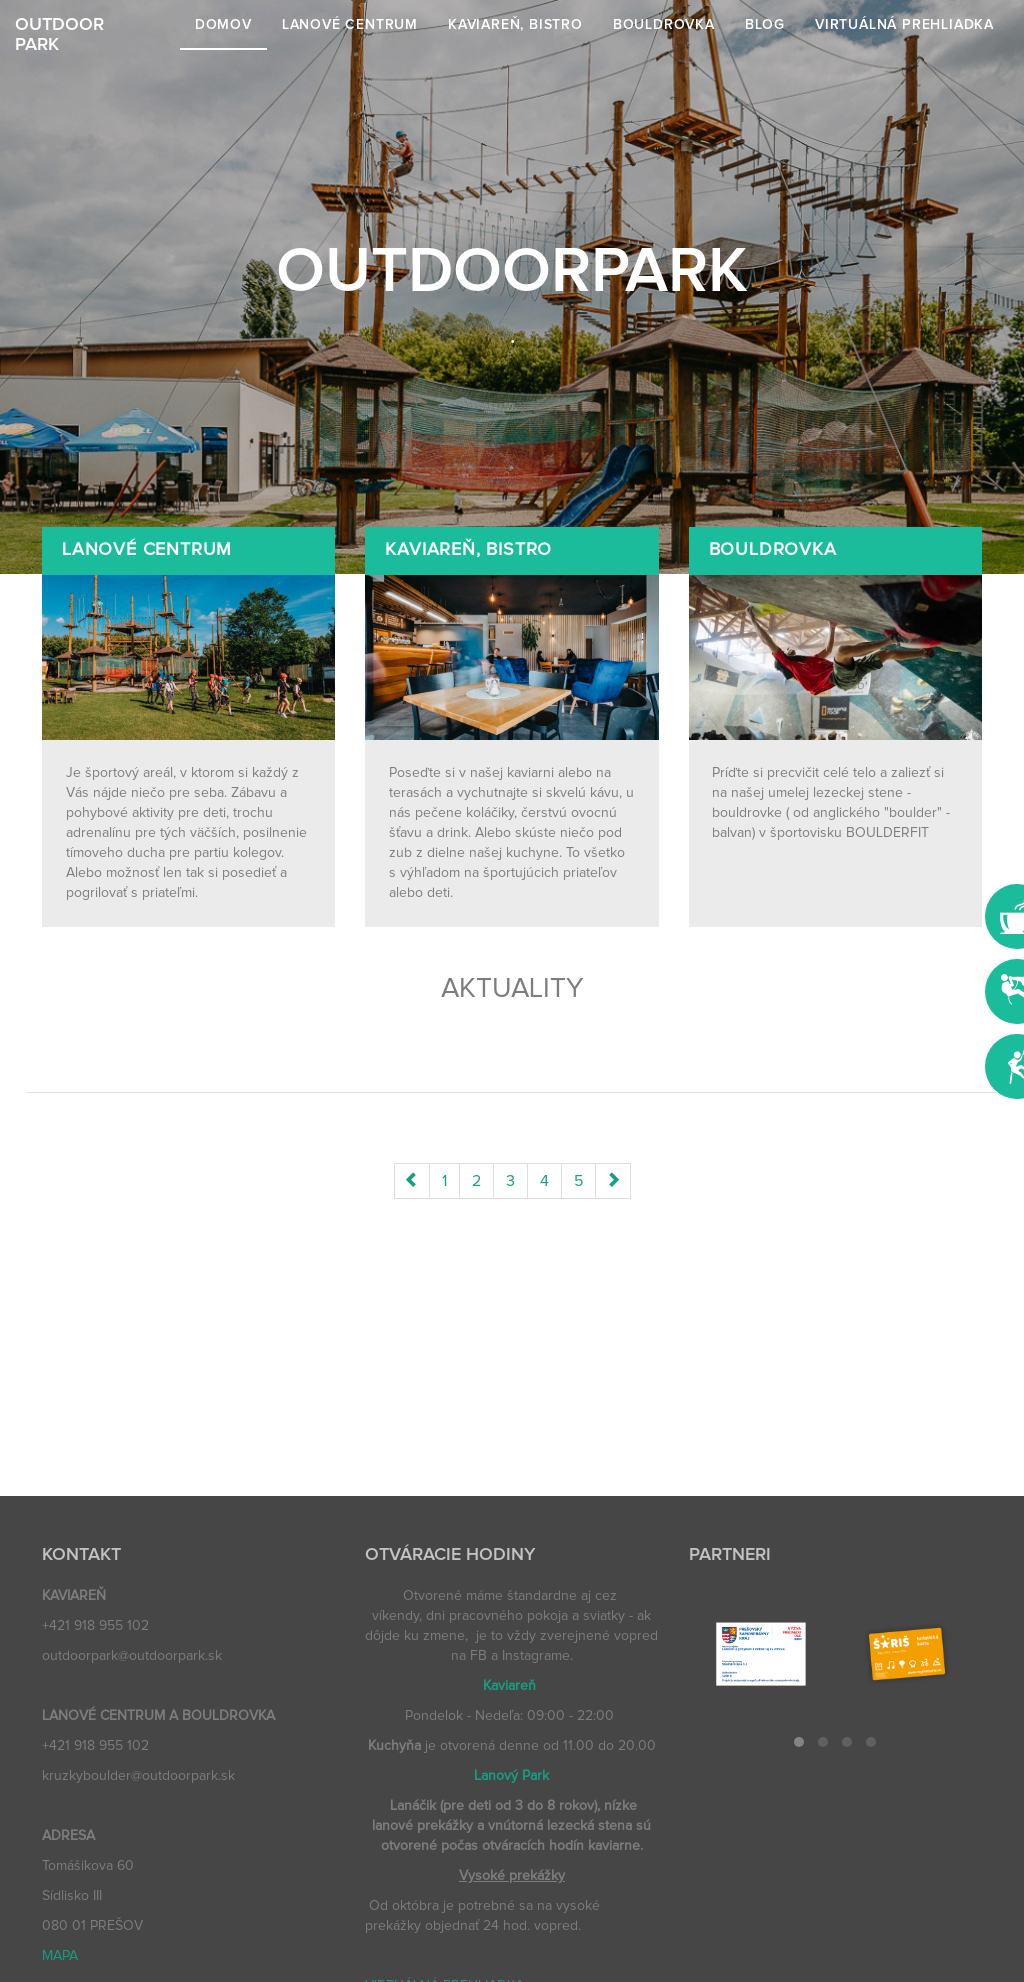  I want to click on Kaviareň, bistro, so click(515, 25).